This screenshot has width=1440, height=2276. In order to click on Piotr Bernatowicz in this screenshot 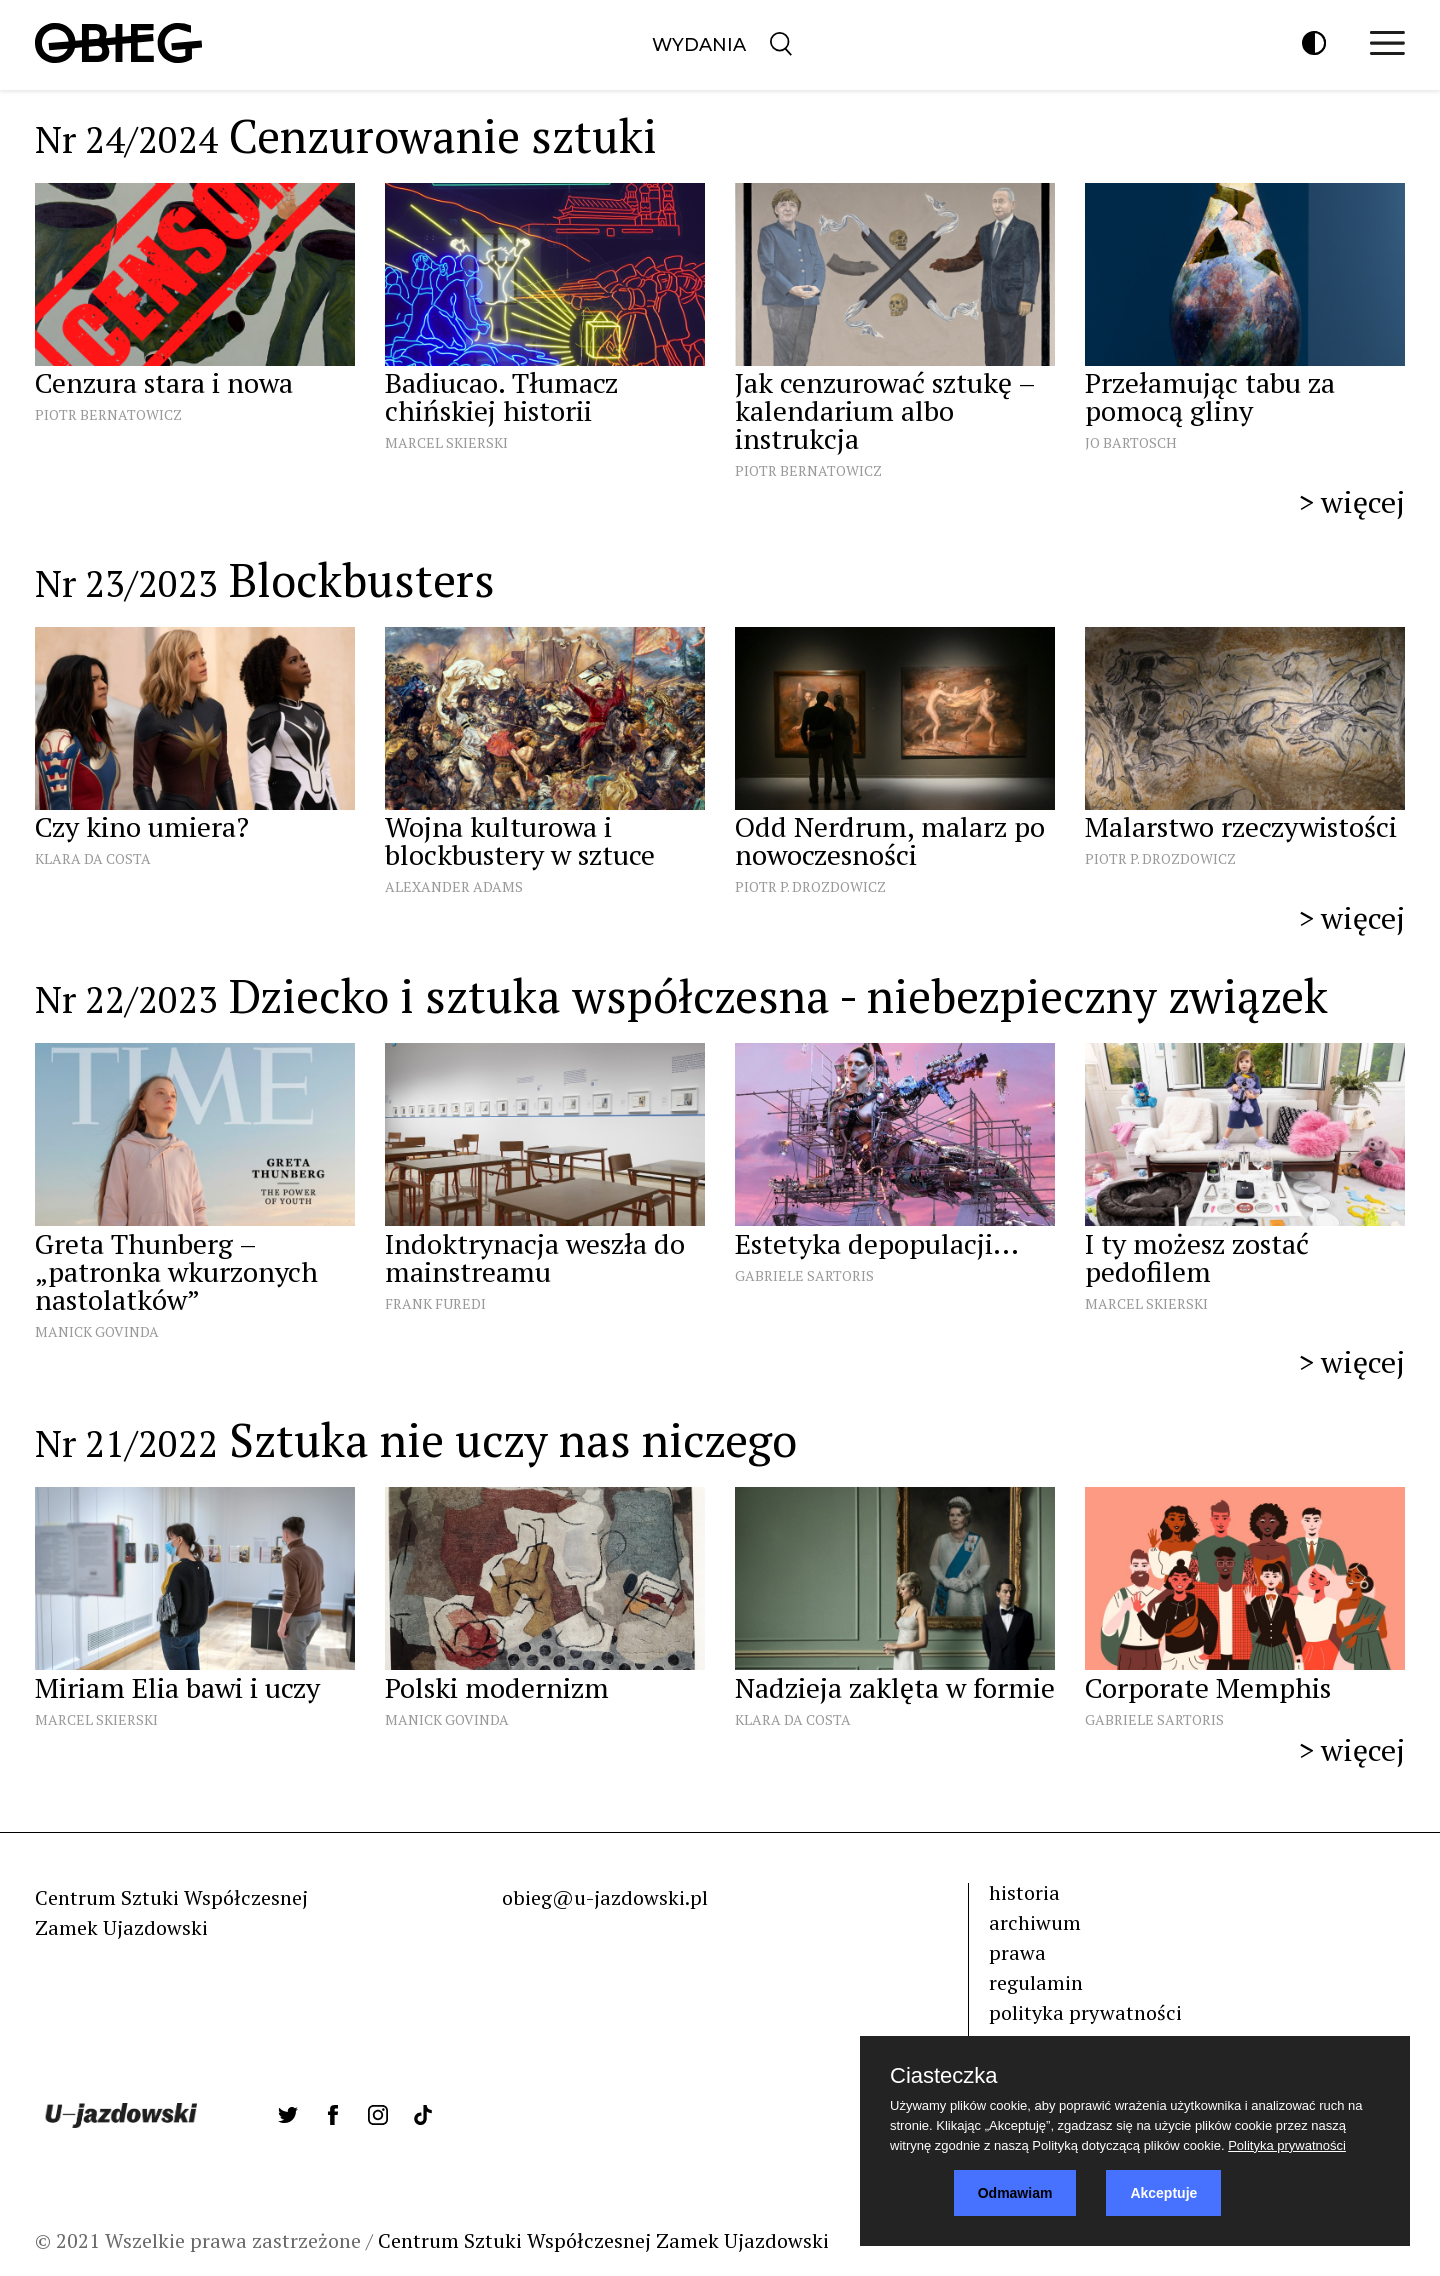, I will do `click(108, 414)`.